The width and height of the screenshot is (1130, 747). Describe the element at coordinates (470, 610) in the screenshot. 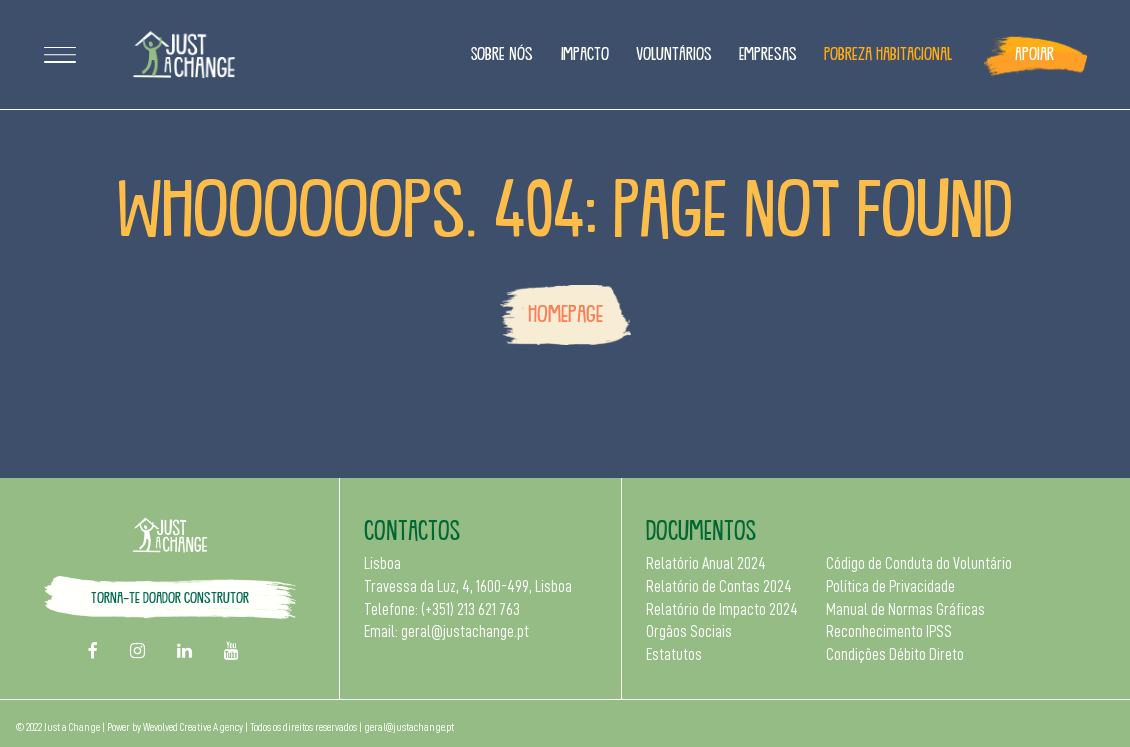

I see `(+351) 213 621 763` at that location.